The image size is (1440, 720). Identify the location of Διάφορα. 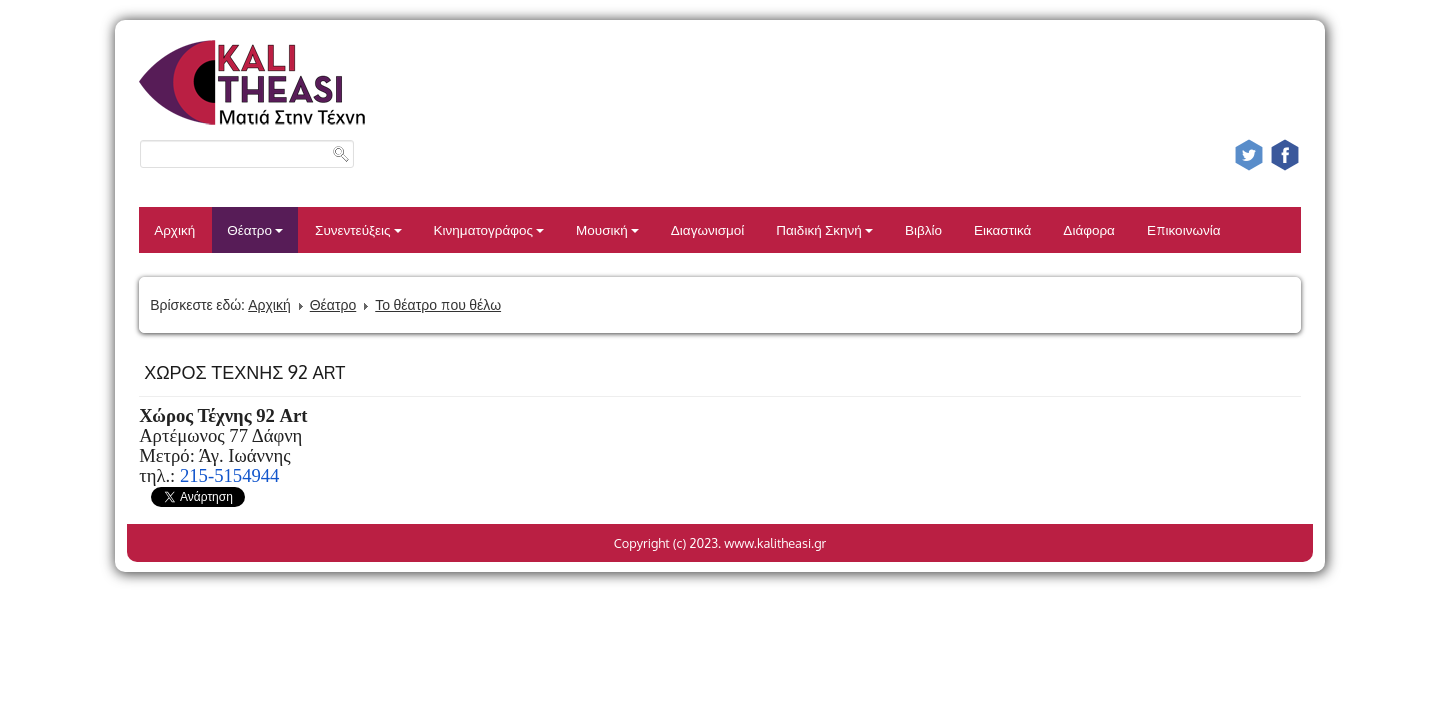
(1089, 229).